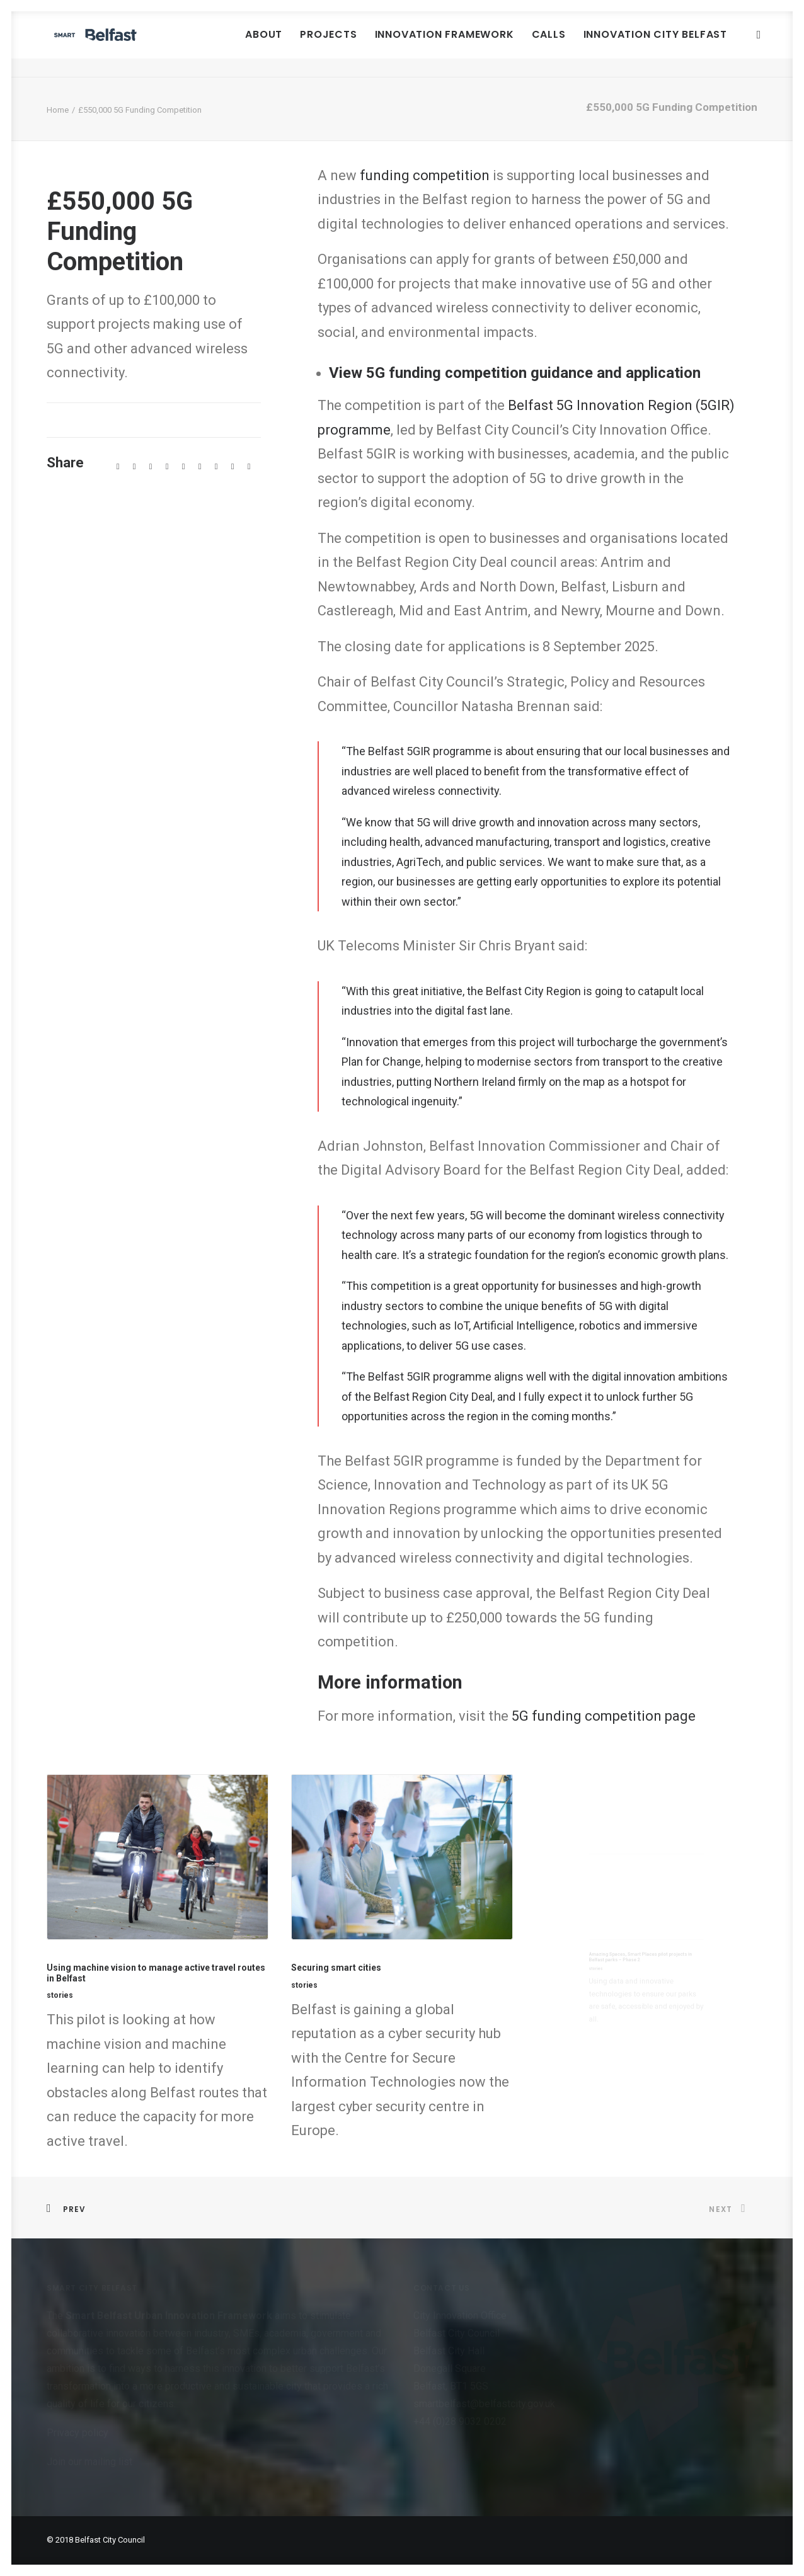 The height and width of the screenshot is (2576, 804). Describe the element at coordinates (232, 466) in the screenshot. I see `[Share on xing]` at that location.